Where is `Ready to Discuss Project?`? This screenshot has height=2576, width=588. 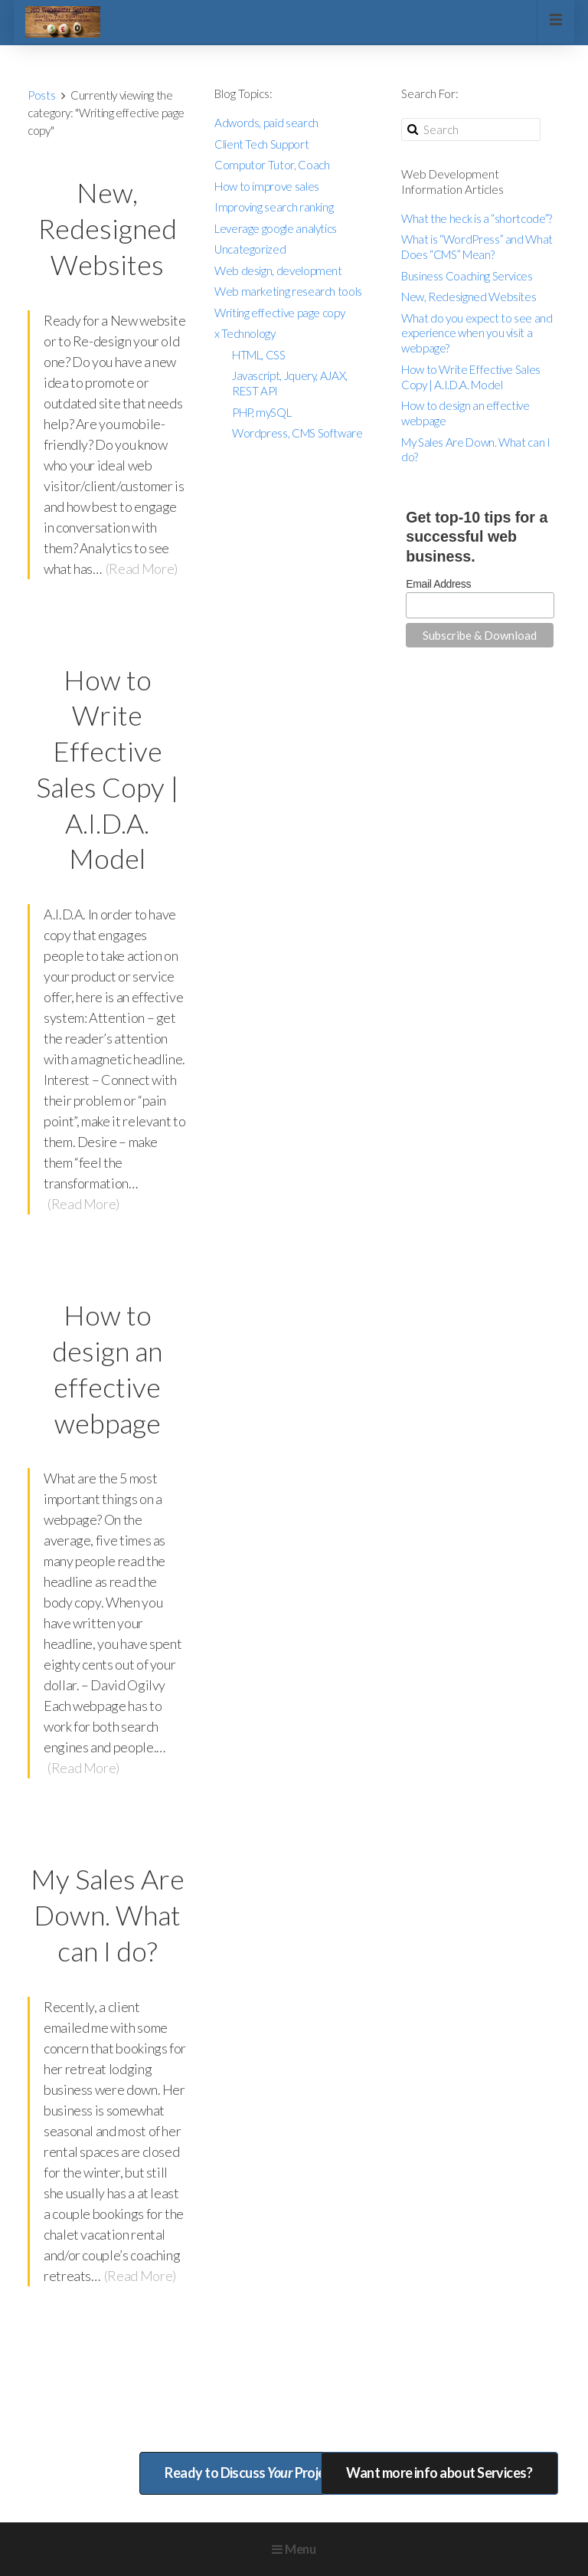
Ready to Discuss Project? is located at coordinates (254, 2472).